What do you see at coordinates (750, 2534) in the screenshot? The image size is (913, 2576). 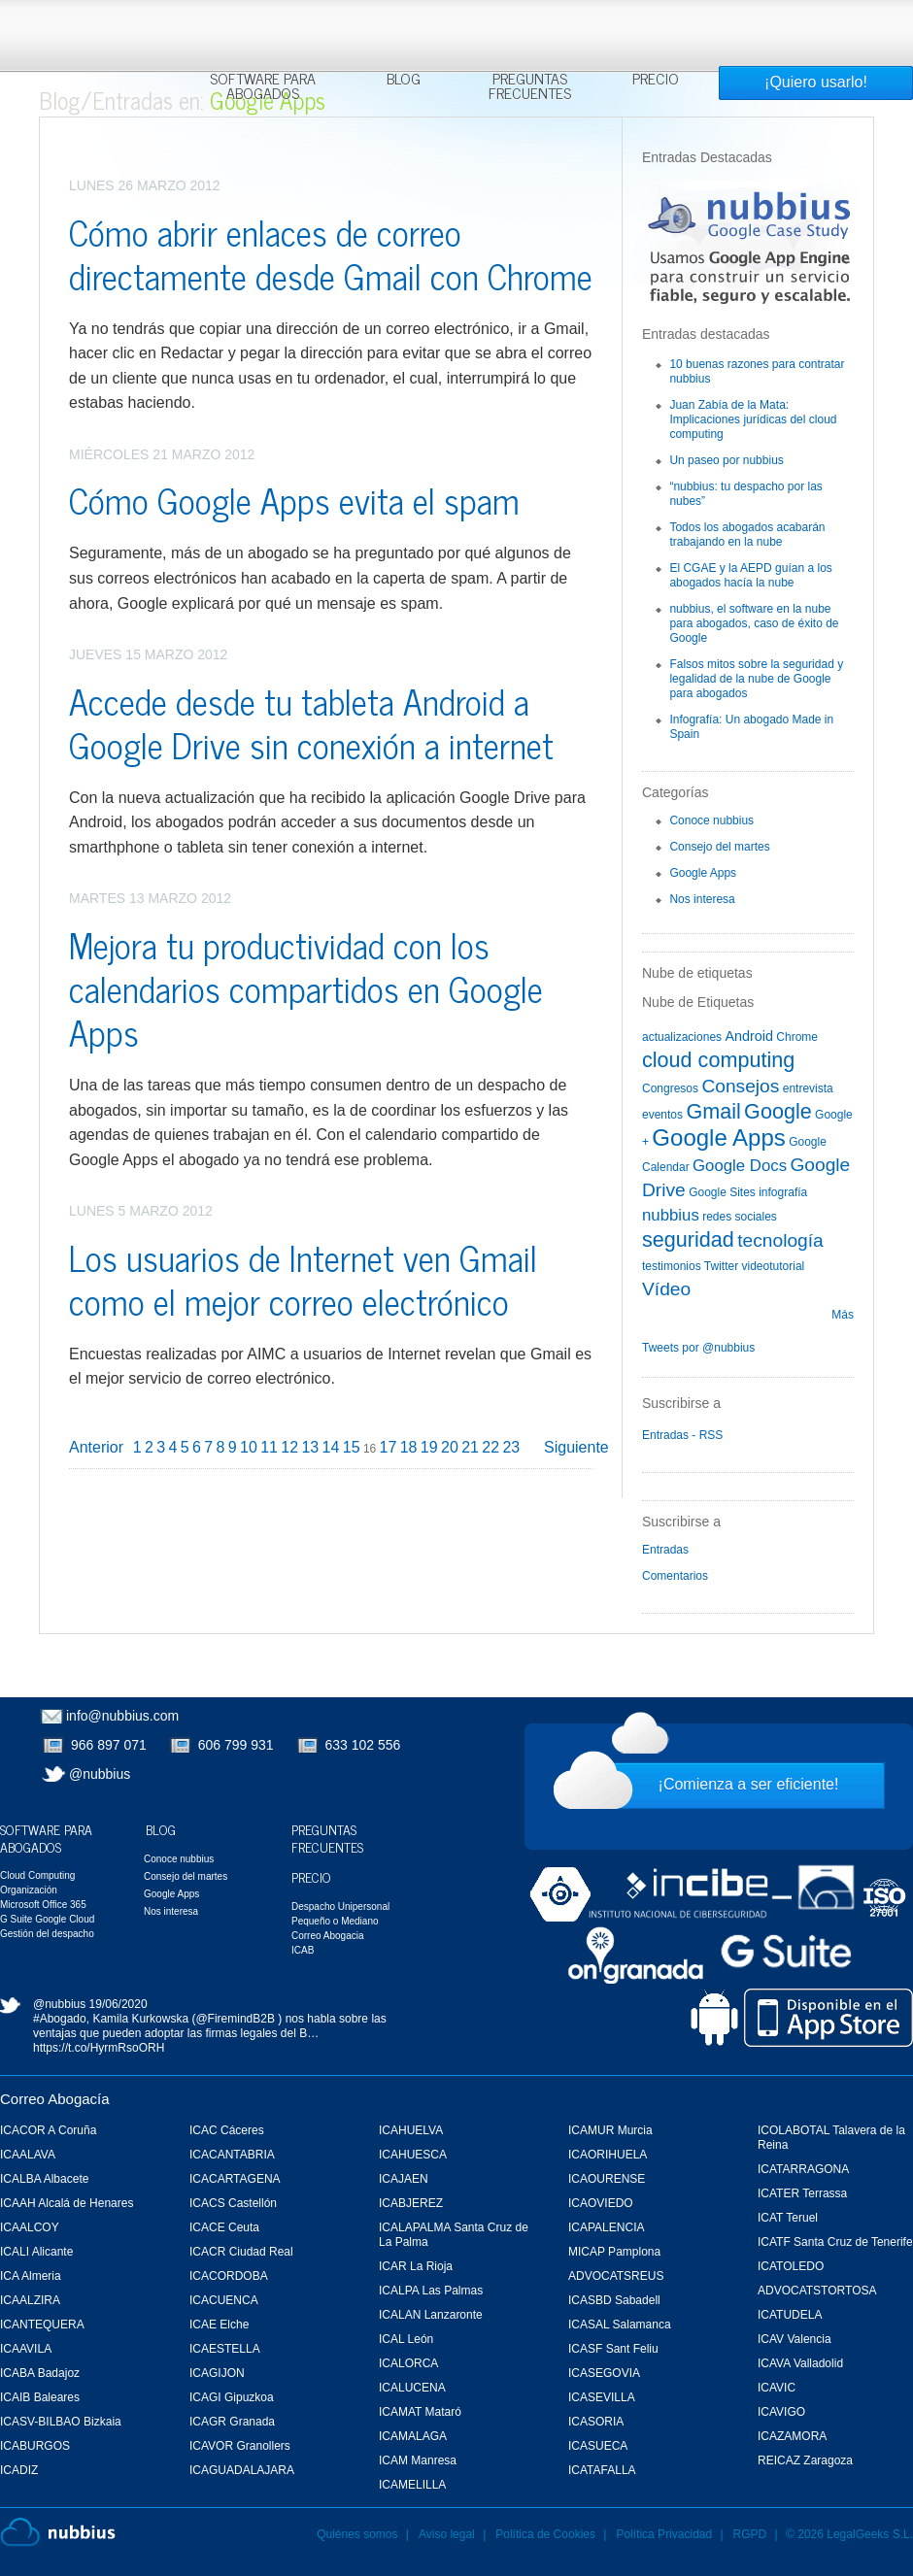 I see `RGPD` at bounding box center [750, 2534].